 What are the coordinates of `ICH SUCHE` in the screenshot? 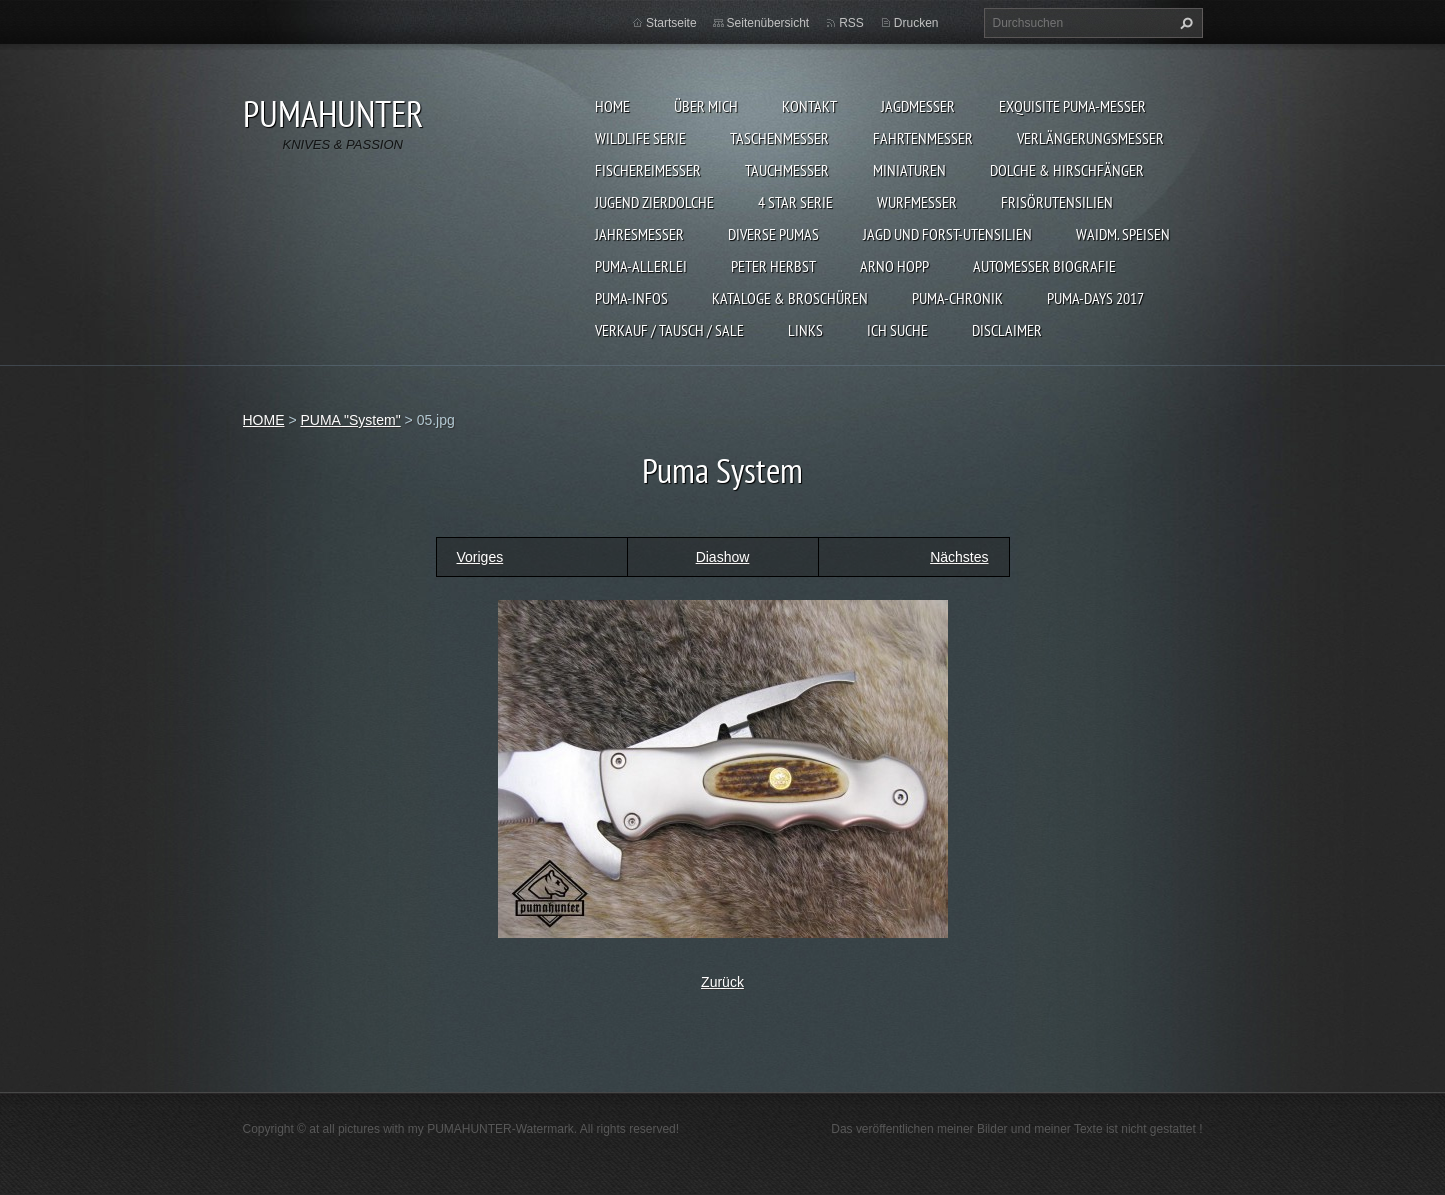 It's located at (897, 330).